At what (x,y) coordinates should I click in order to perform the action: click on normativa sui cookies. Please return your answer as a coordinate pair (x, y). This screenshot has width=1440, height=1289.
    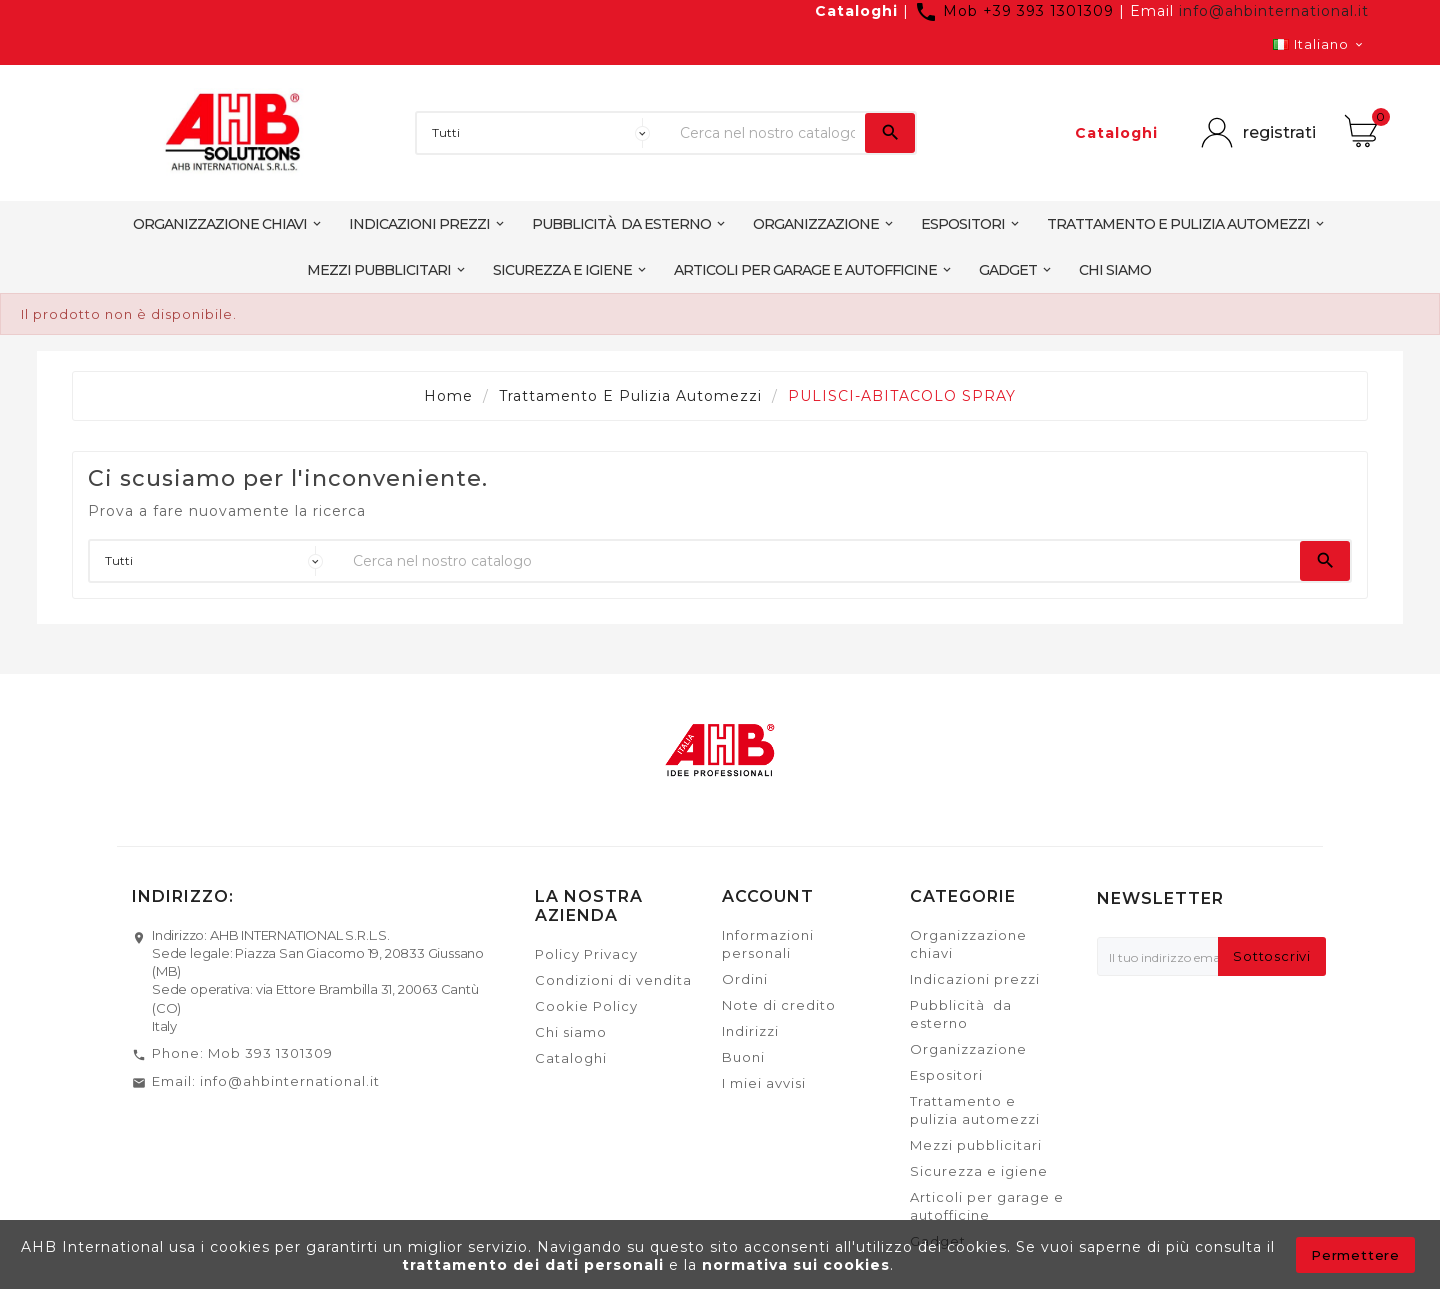
    Looking at the image, I should click on (796, 1265).